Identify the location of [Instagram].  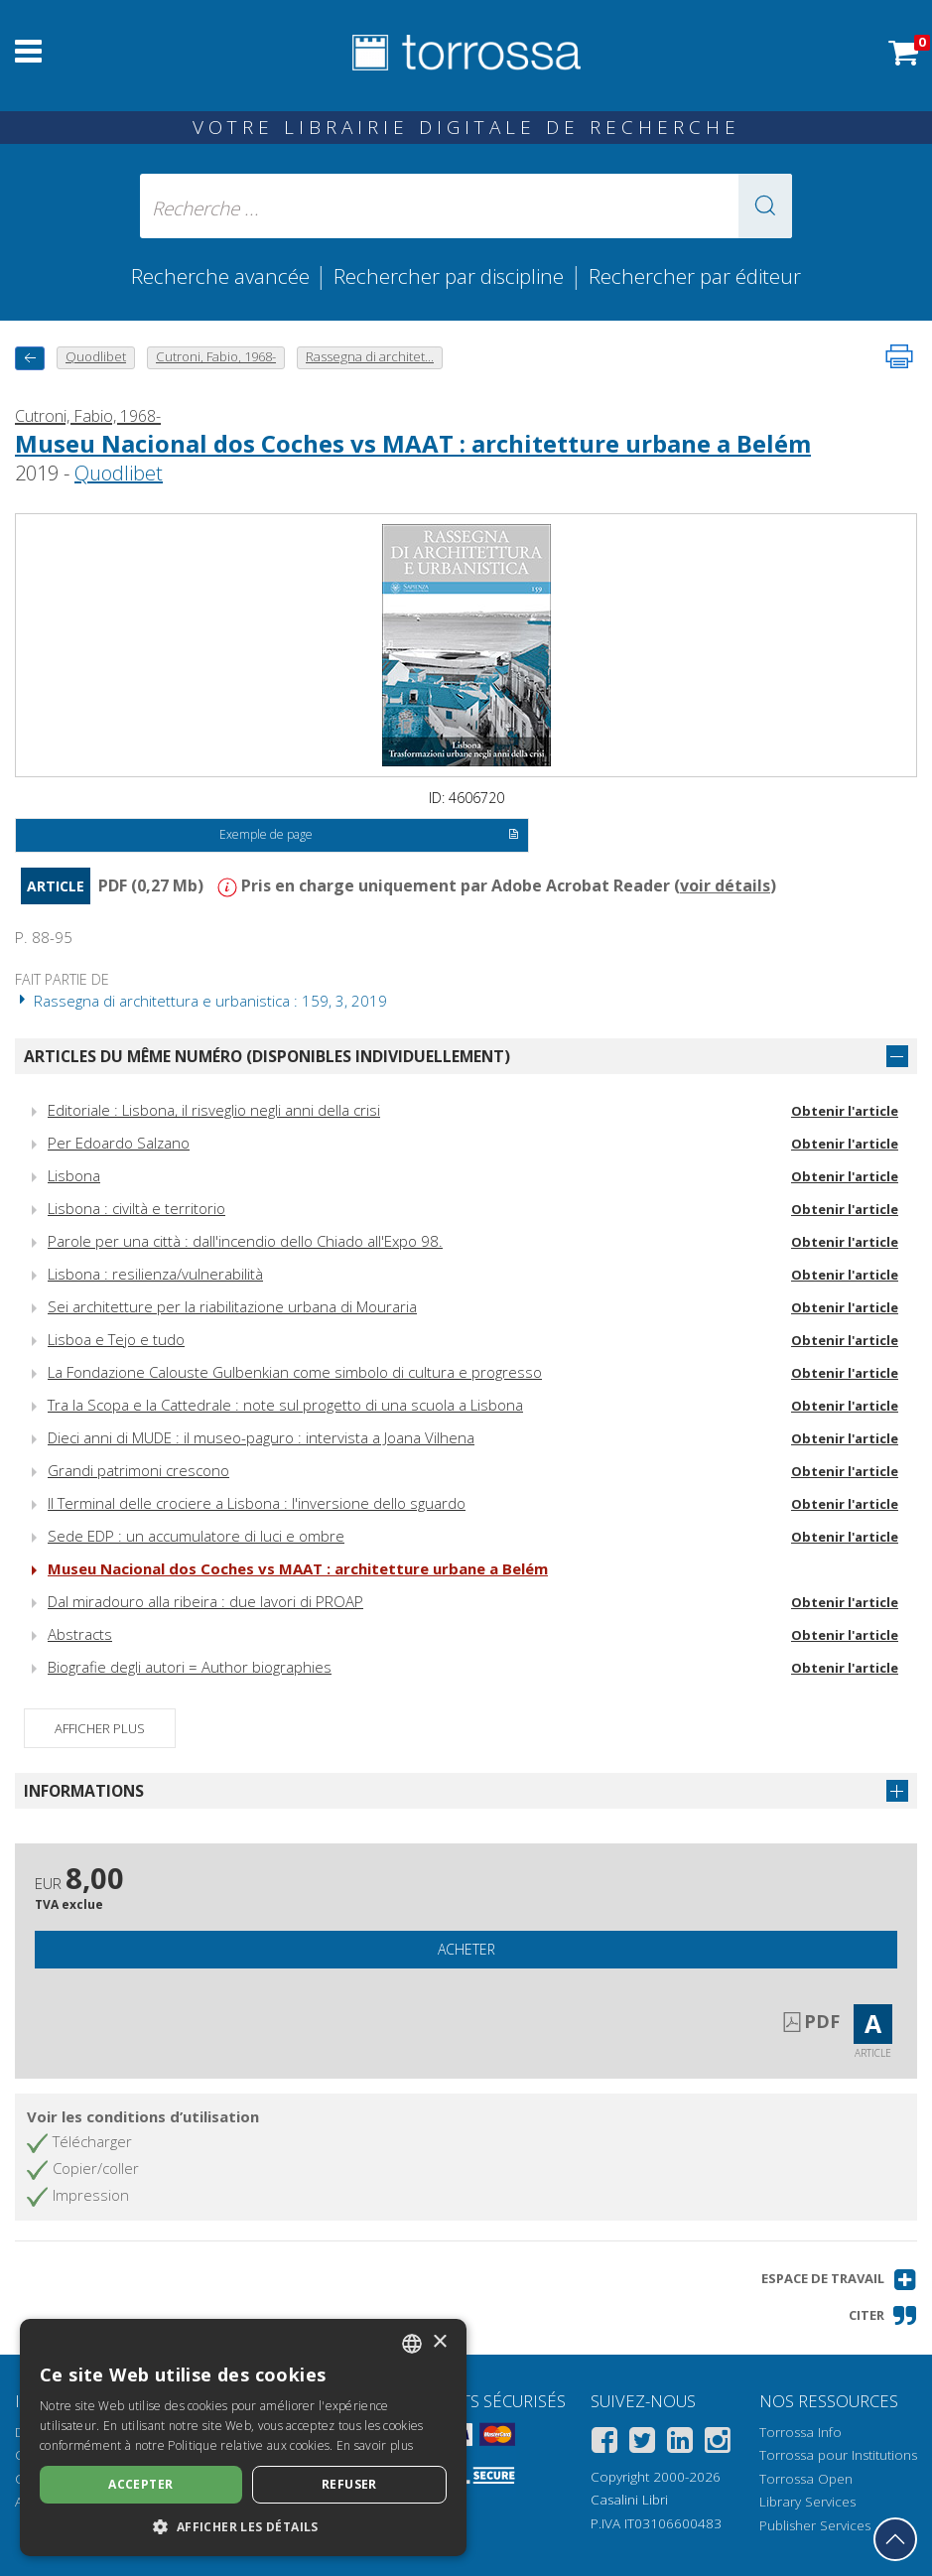
(717, 2443).